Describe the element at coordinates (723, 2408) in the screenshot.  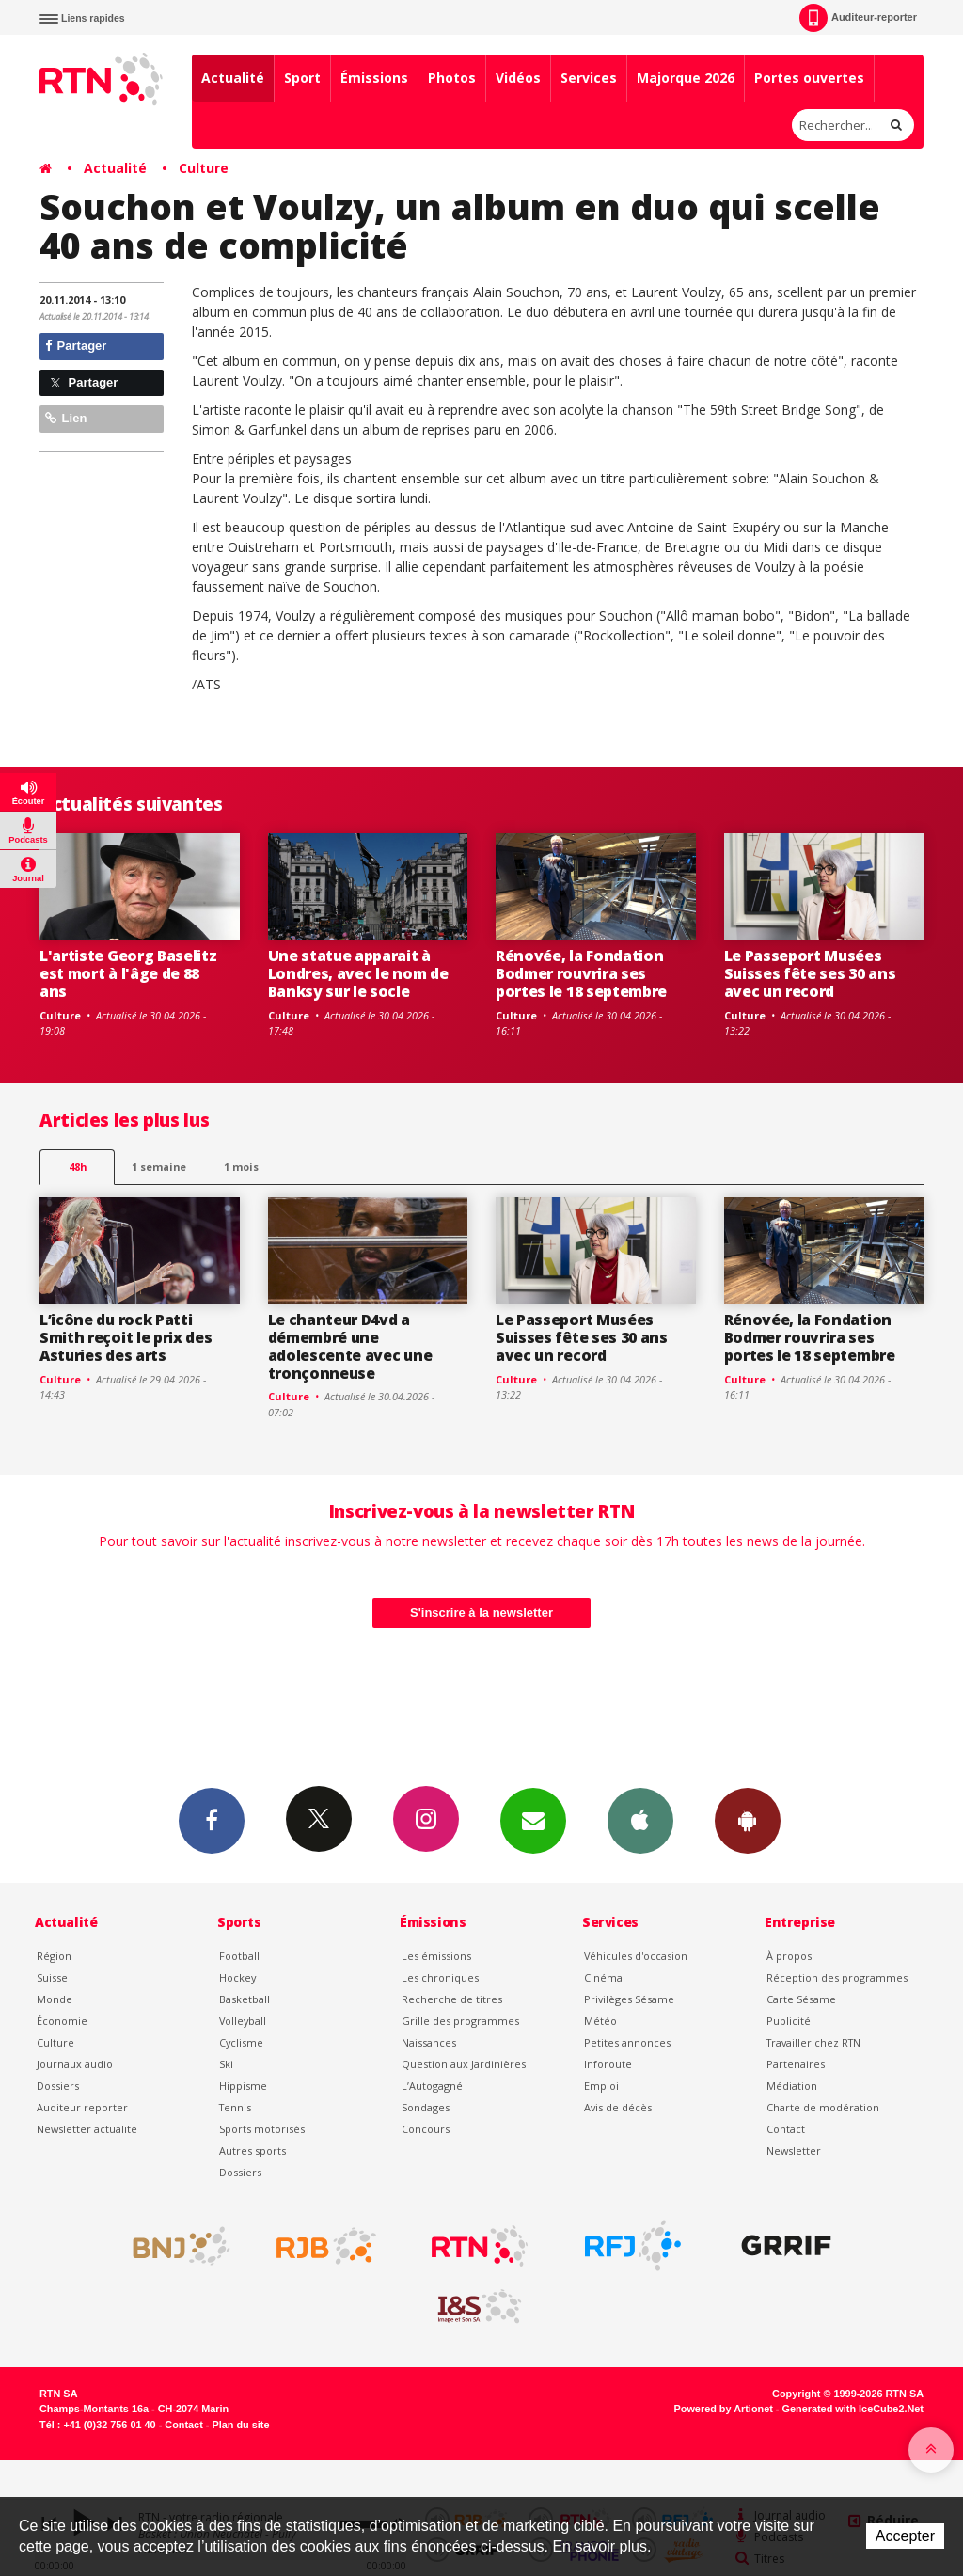
I see `Powered by Artionet` at that location.